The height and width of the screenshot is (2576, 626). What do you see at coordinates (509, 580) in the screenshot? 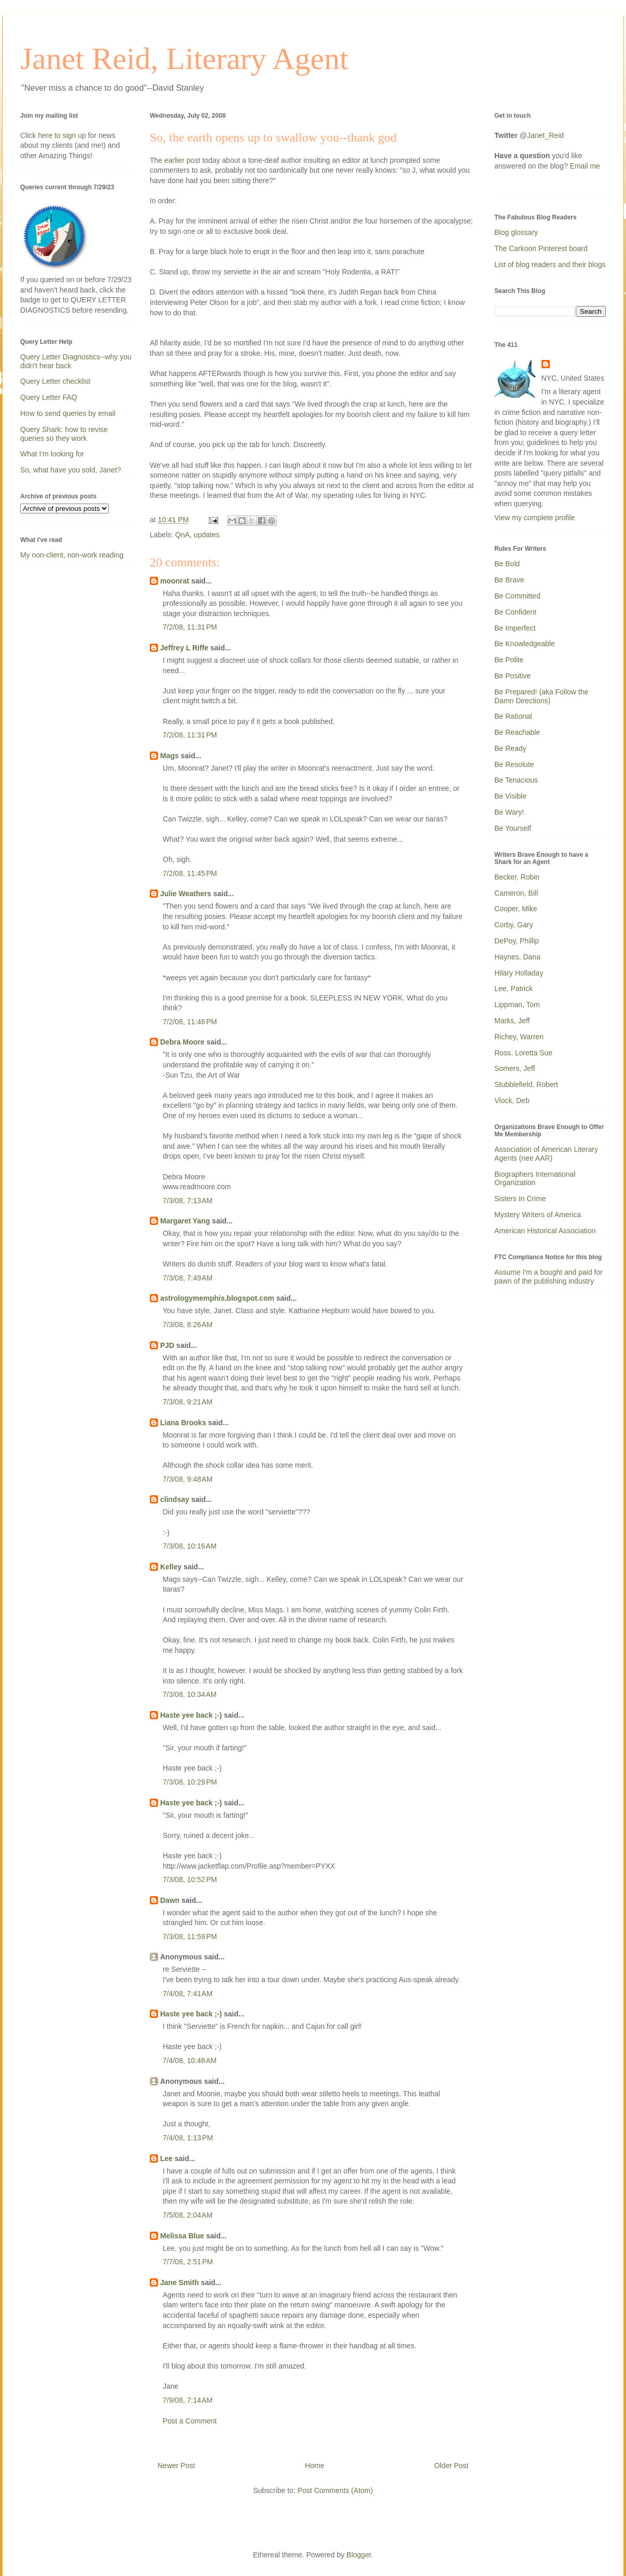
I see `Be Brave` at bounding box center [509, 580].